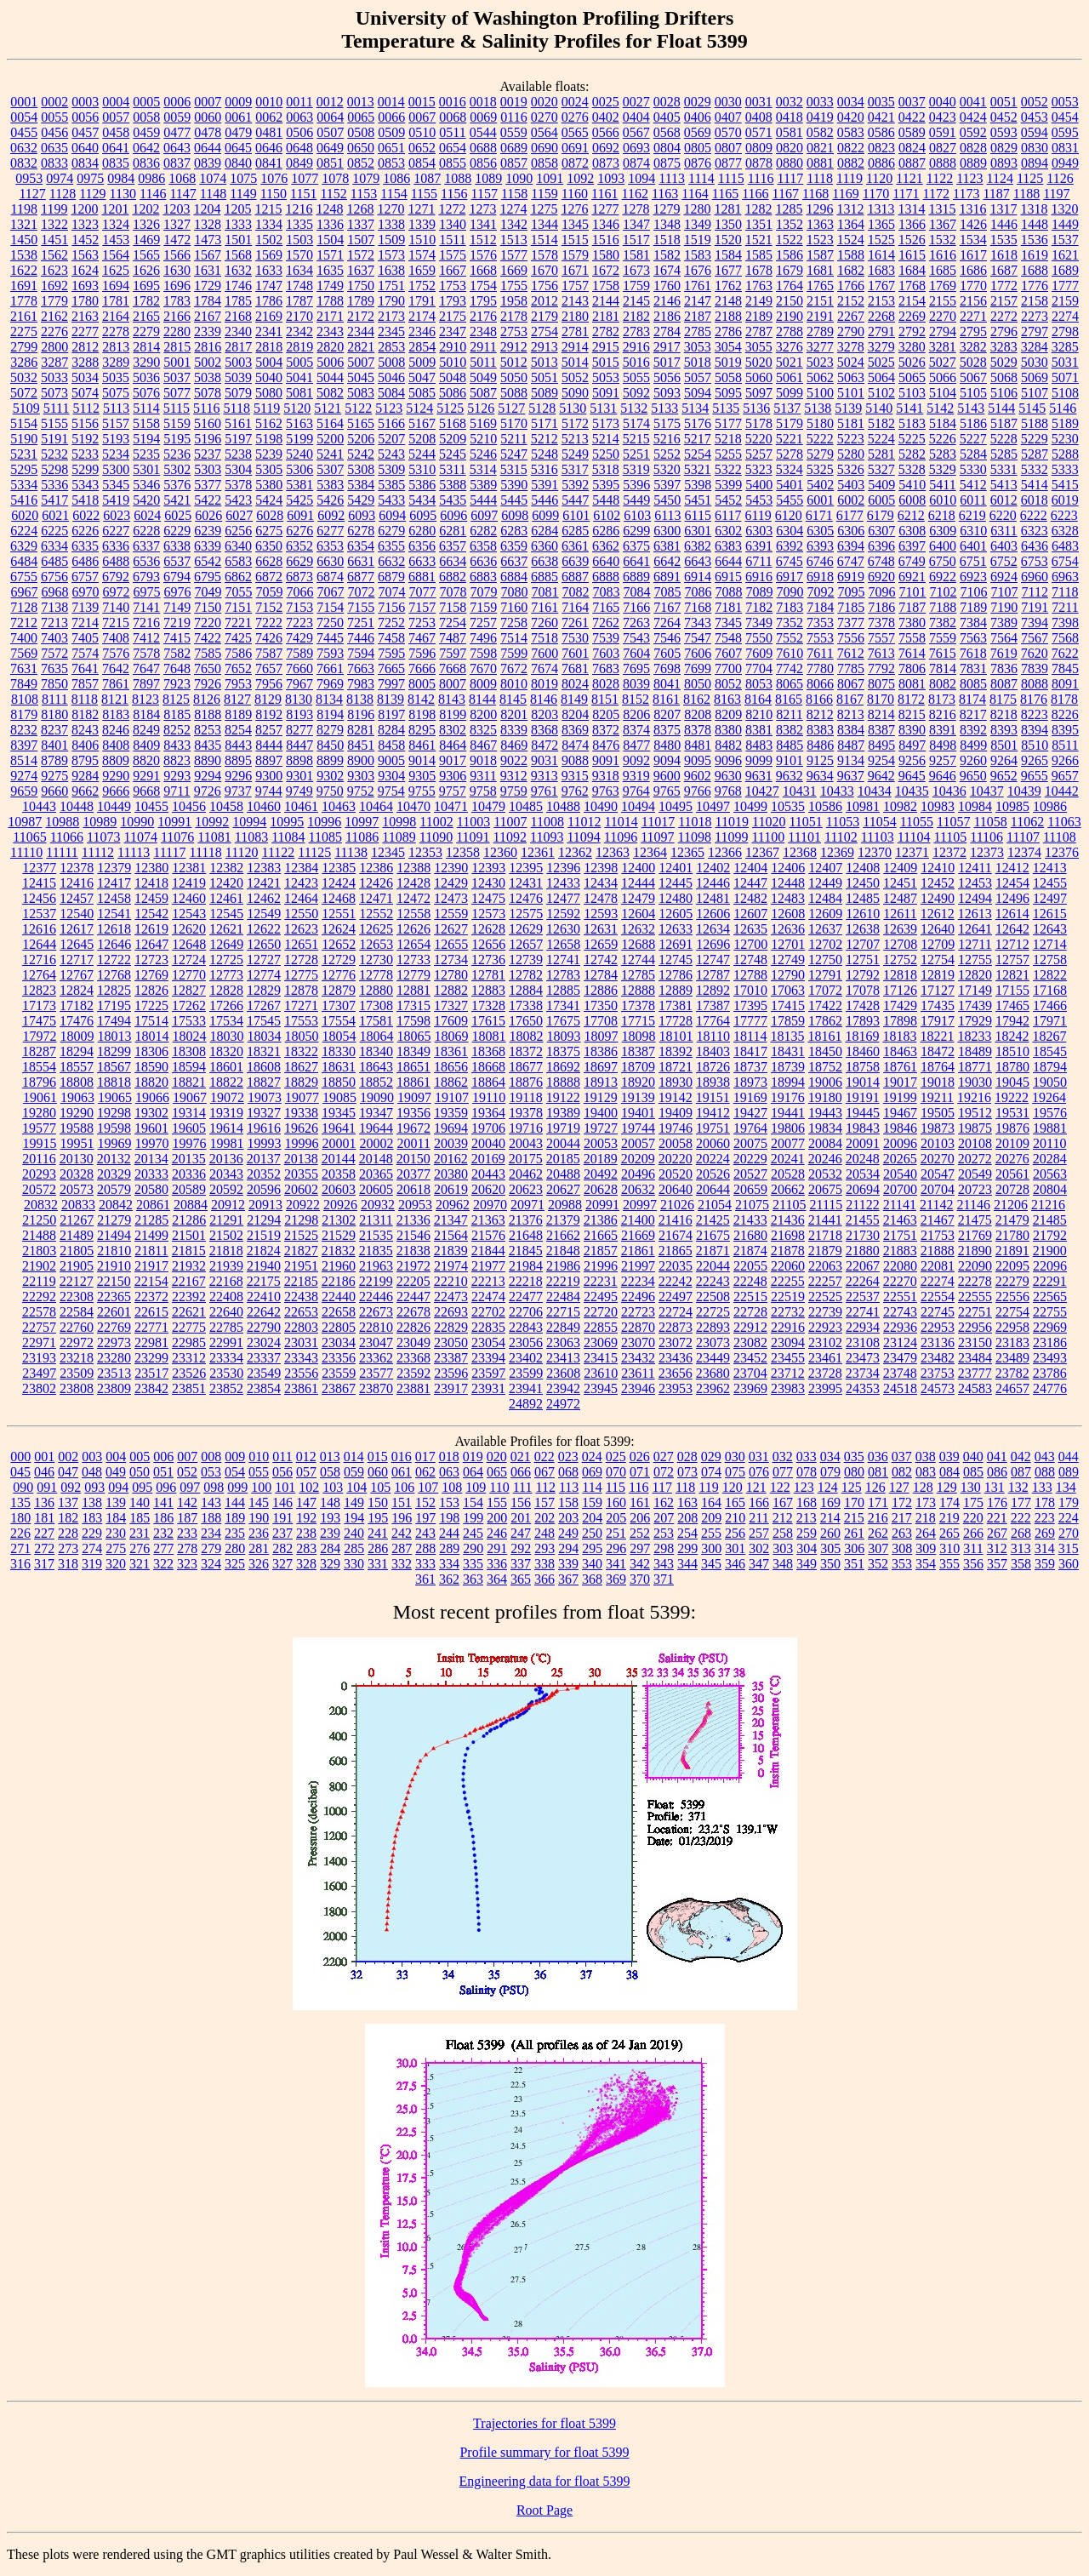  I want to click on 288, so click(425, 1548).